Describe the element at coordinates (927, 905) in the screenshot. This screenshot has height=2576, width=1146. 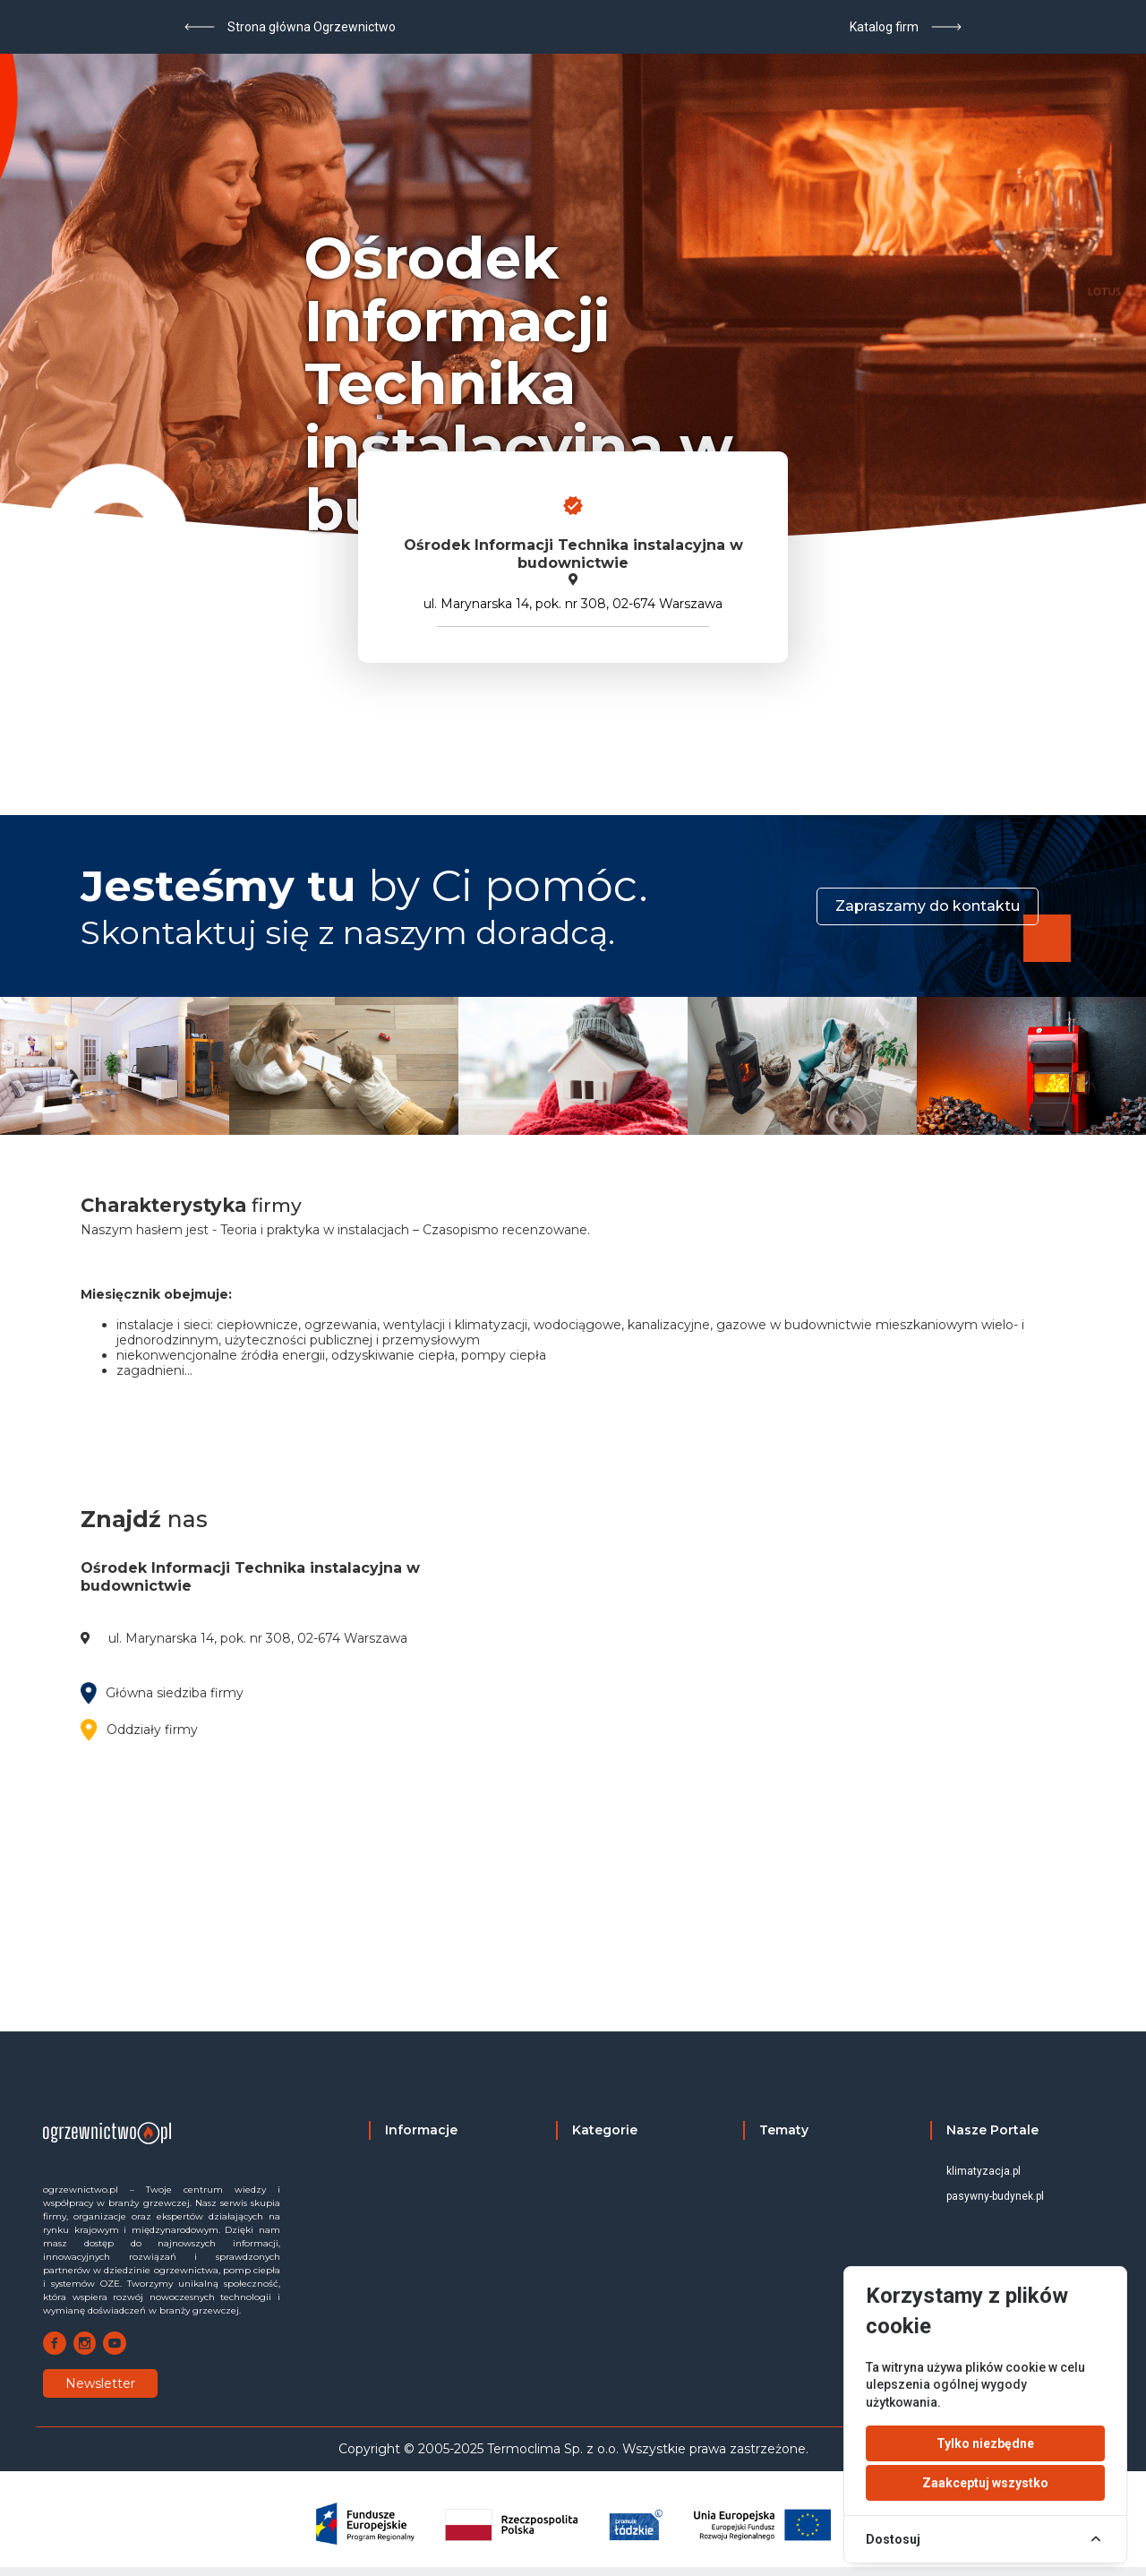
I see `Zapraszamy do kontaktu` at that location.